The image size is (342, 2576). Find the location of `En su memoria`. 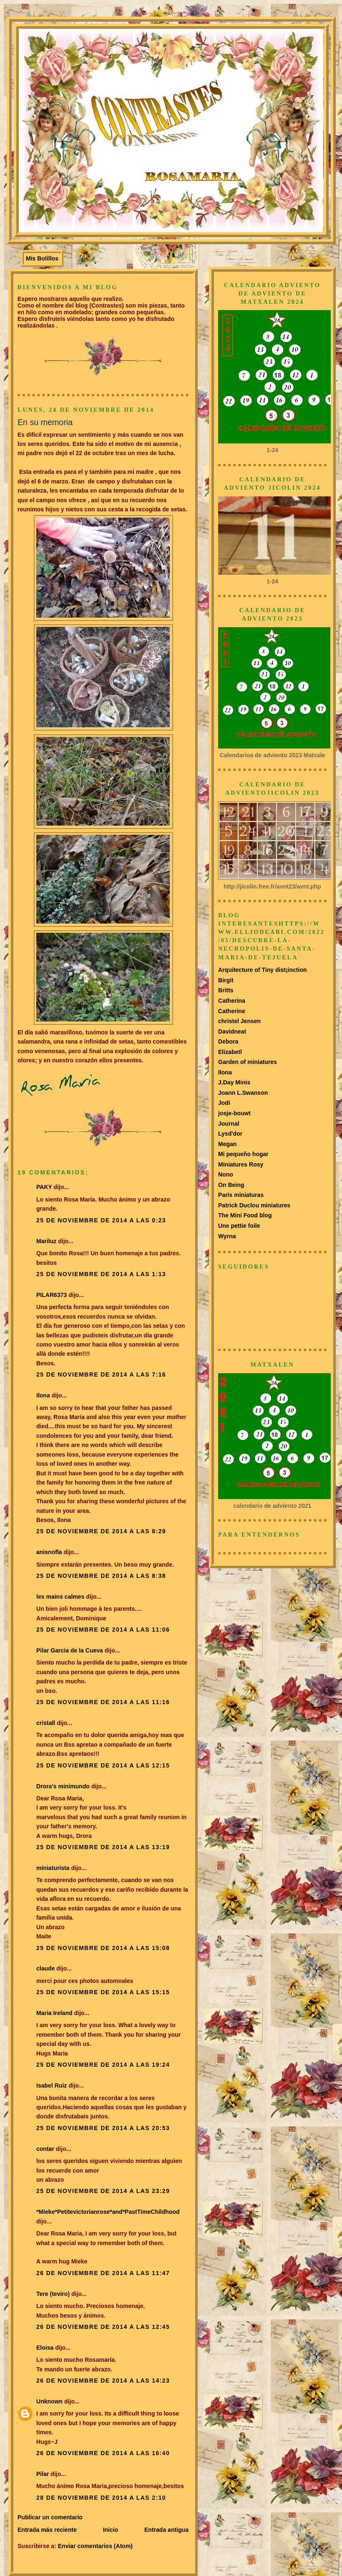

En su memoria is located at coordinates (45, 422).